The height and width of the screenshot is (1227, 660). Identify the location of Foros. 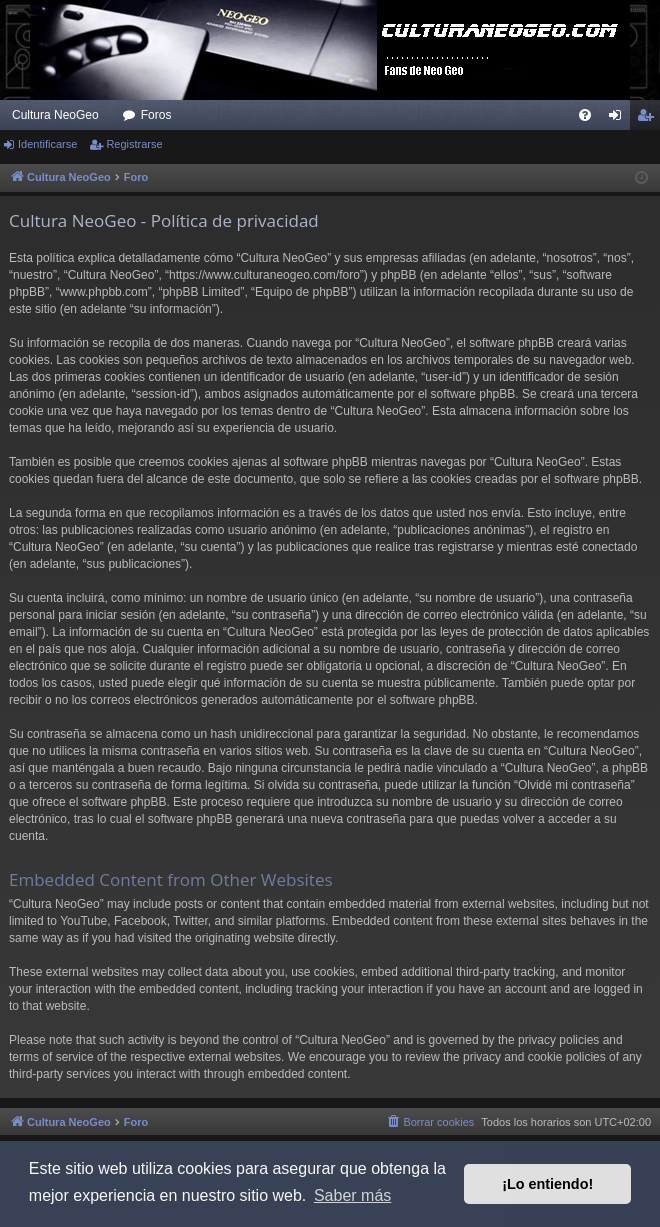
(156, 115).